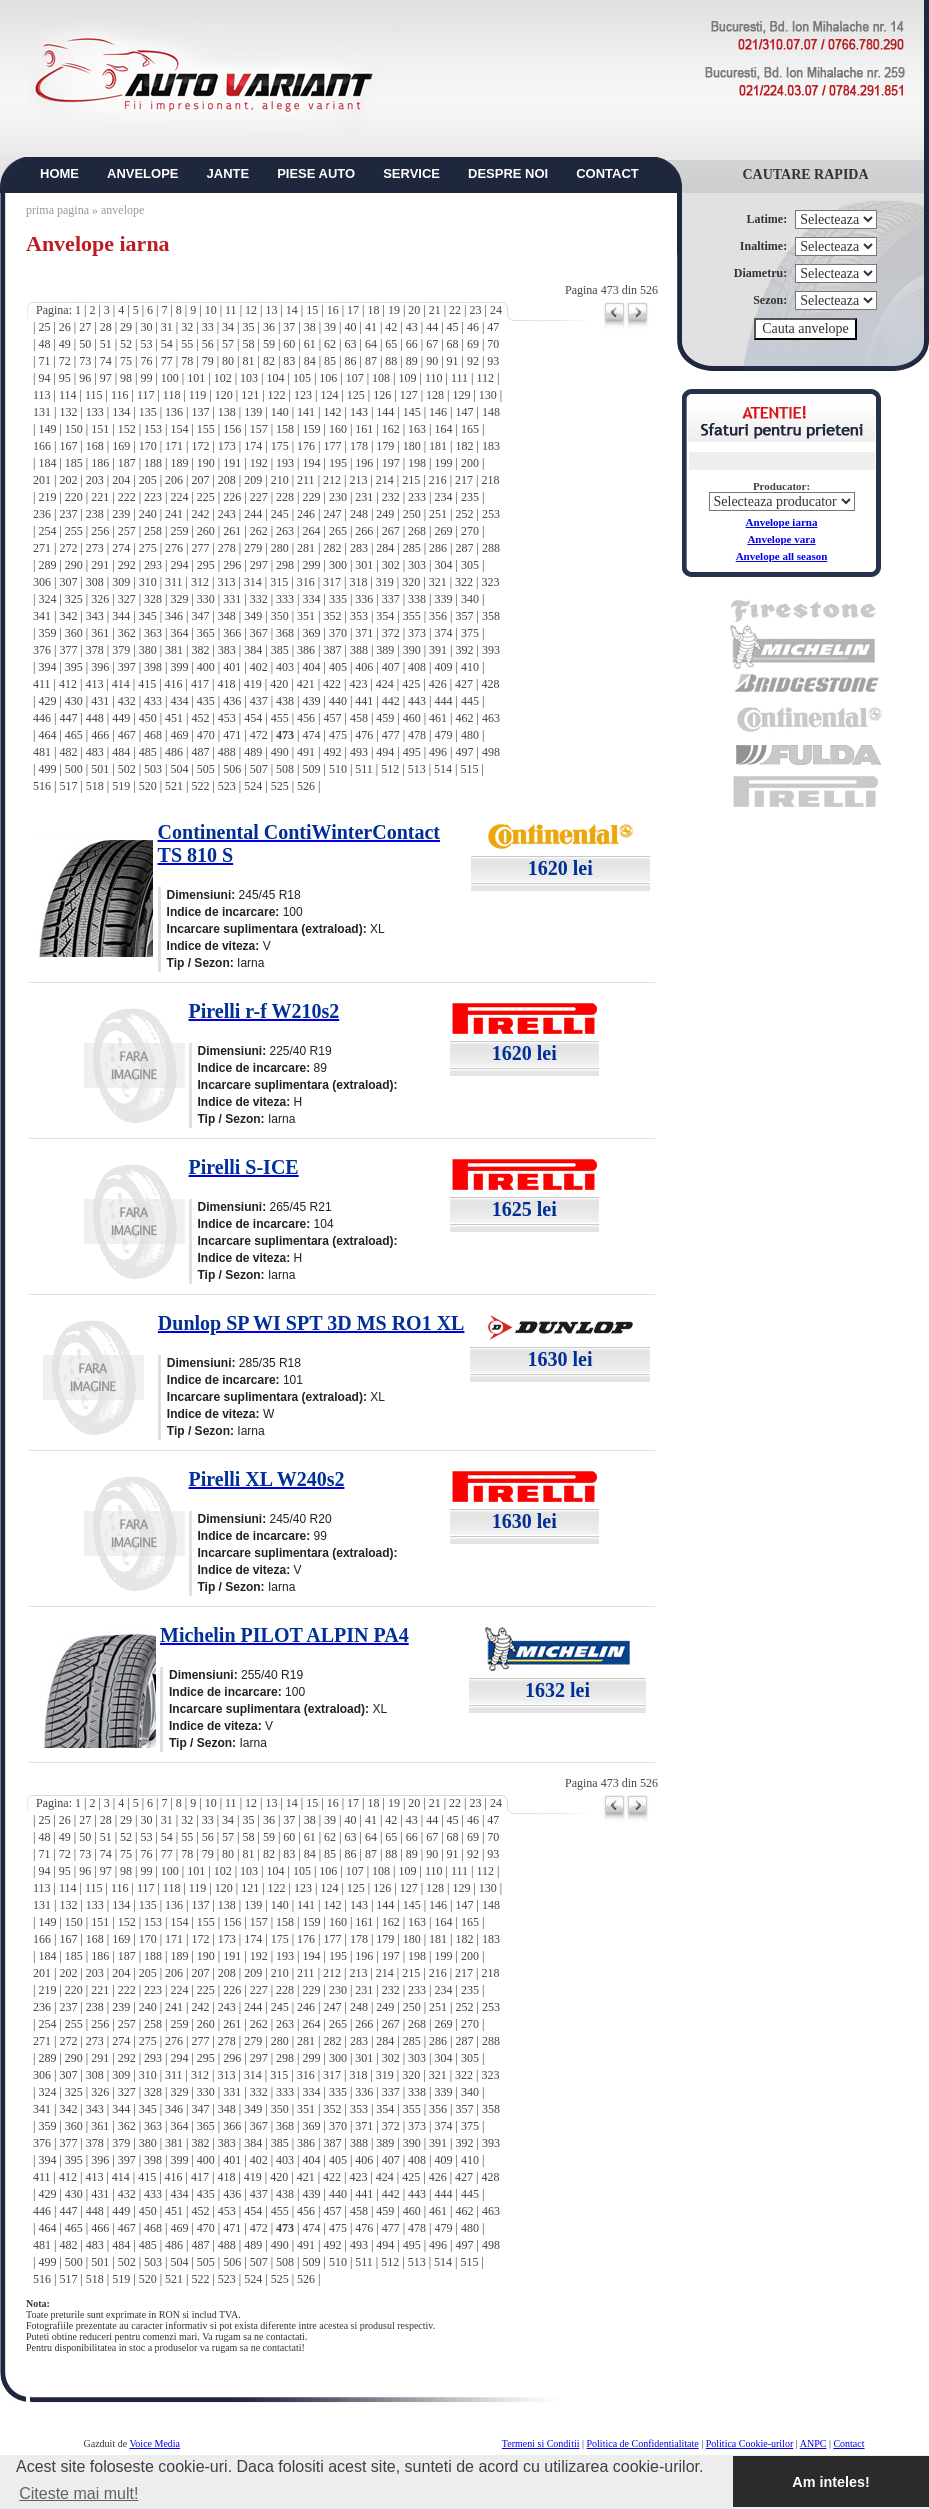 Image resolution: width=929 pixels, height=2509 pixels. Describe the element at coordinates (310, 344) in the screenshot. I see `61` at that location.